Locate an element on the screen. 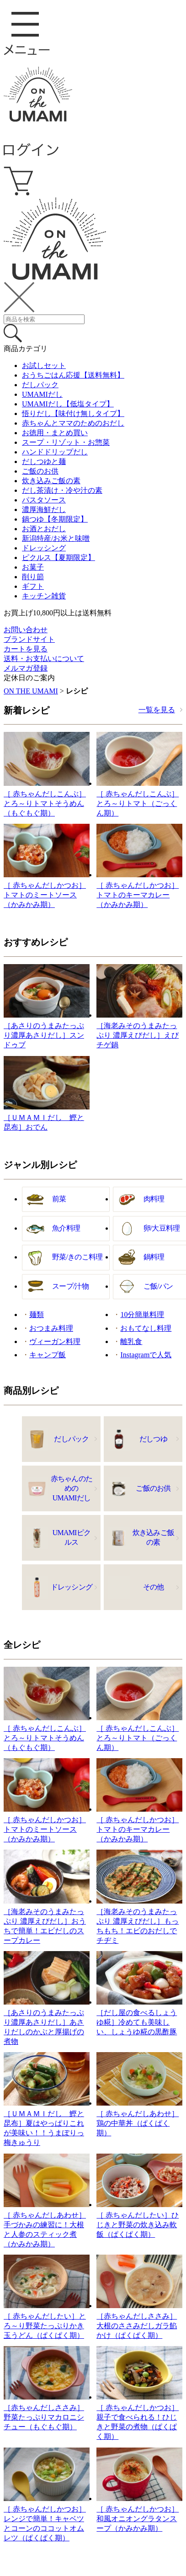 The image size is (186, 2576). 鍋つゆ【冬期限定】 is located at coordinates (55, 519).